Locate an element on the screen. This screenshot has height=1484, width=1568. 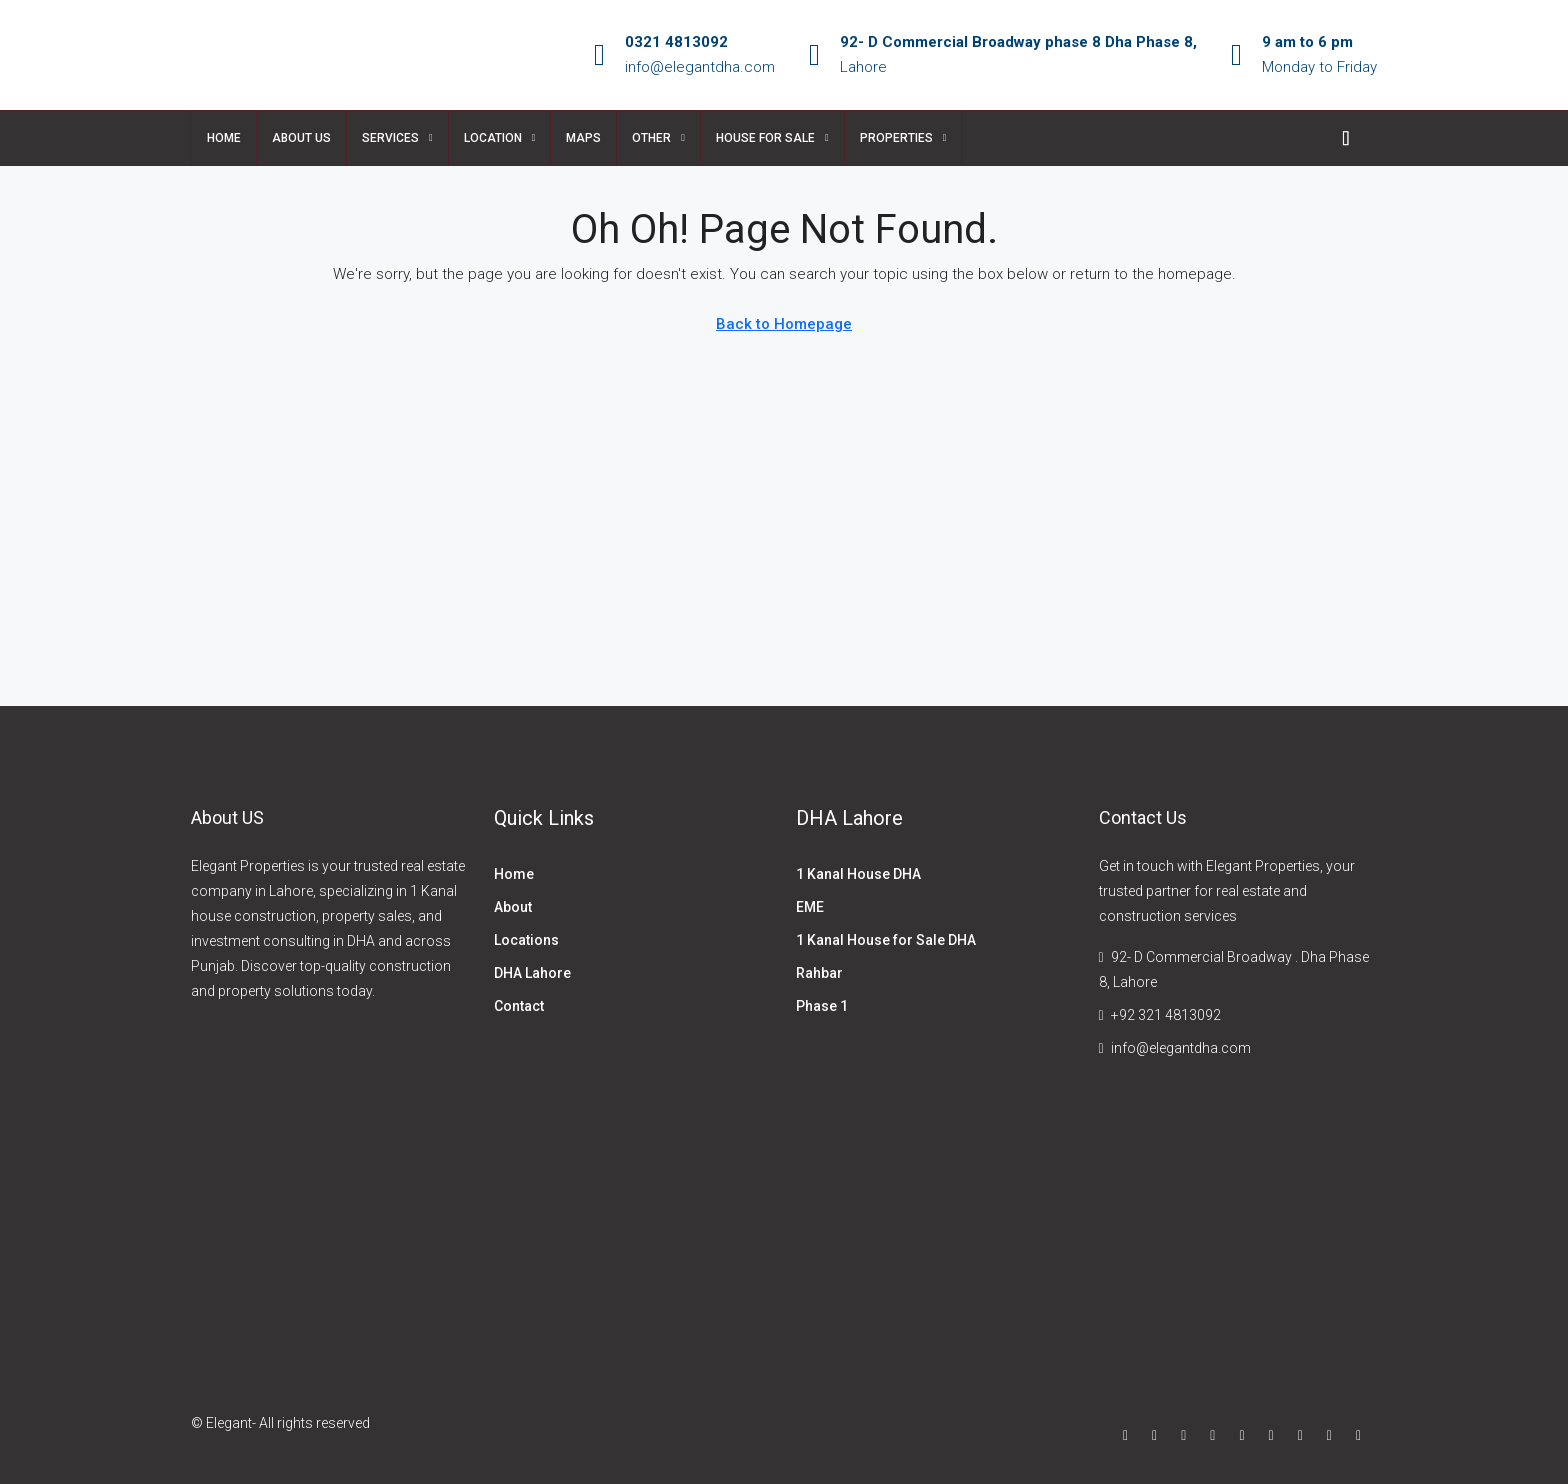
[Instagram] is located at coordinates (1187, 1435).